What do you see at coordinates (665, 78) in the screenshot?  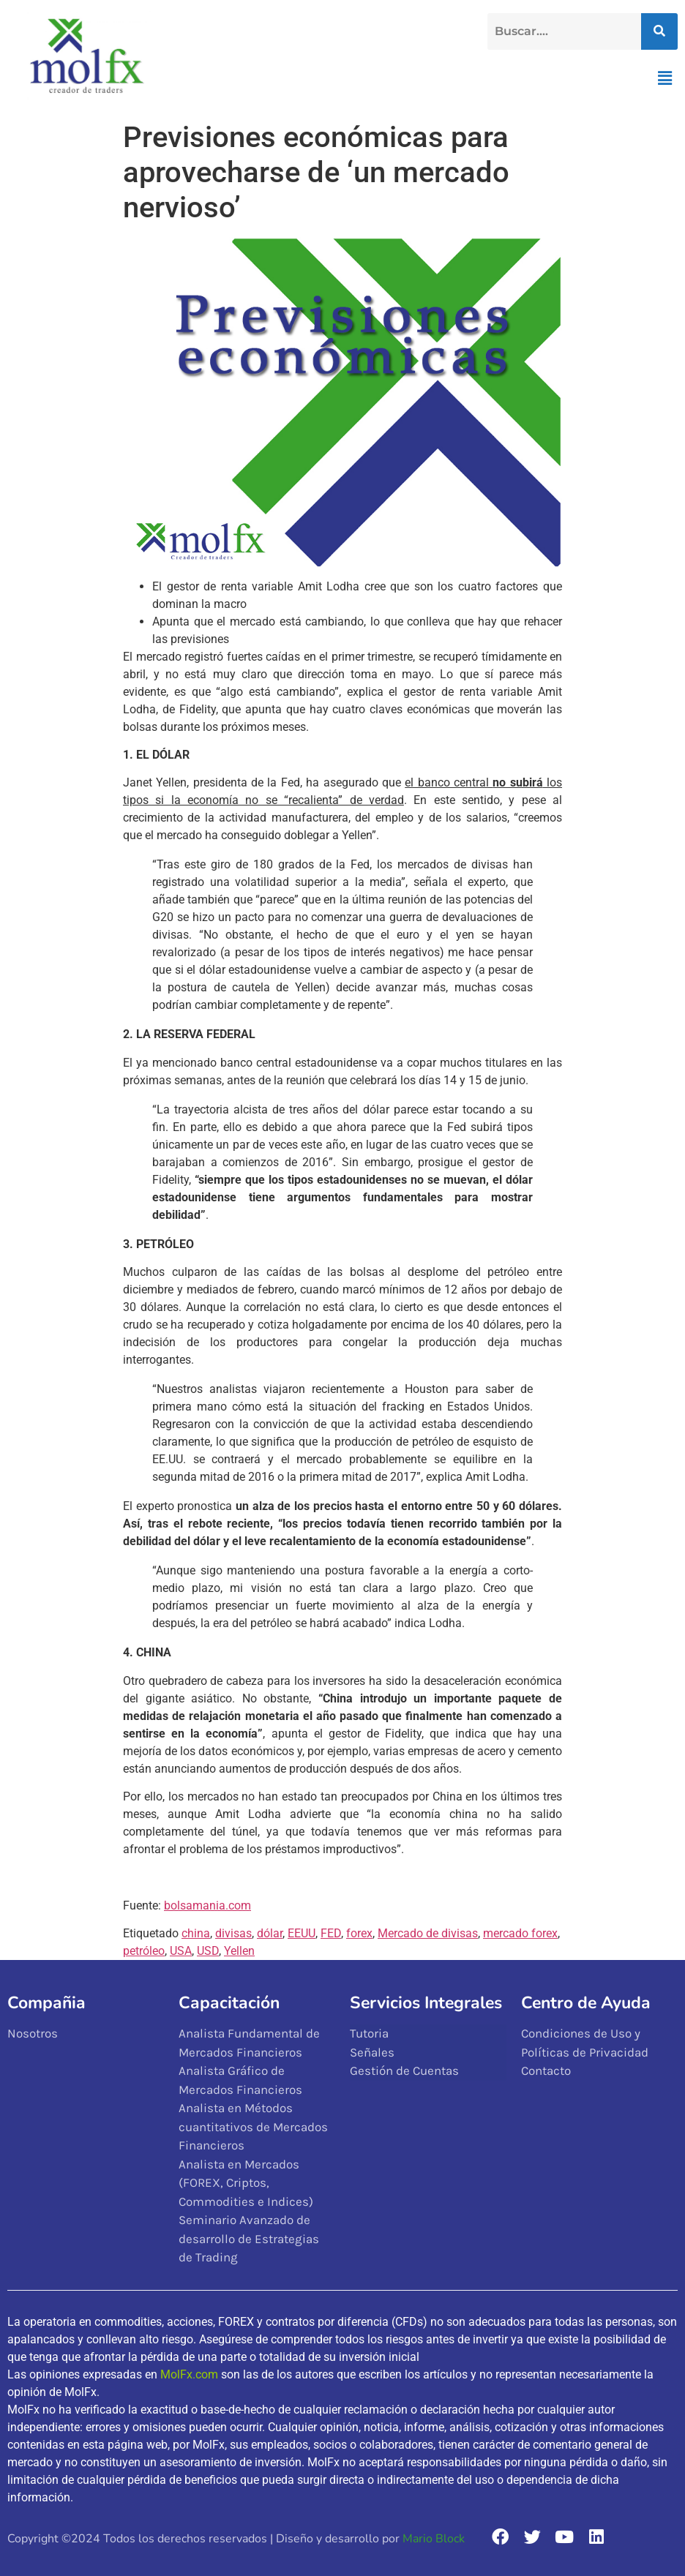 I see `[button]` at bounding box center [665, 78].